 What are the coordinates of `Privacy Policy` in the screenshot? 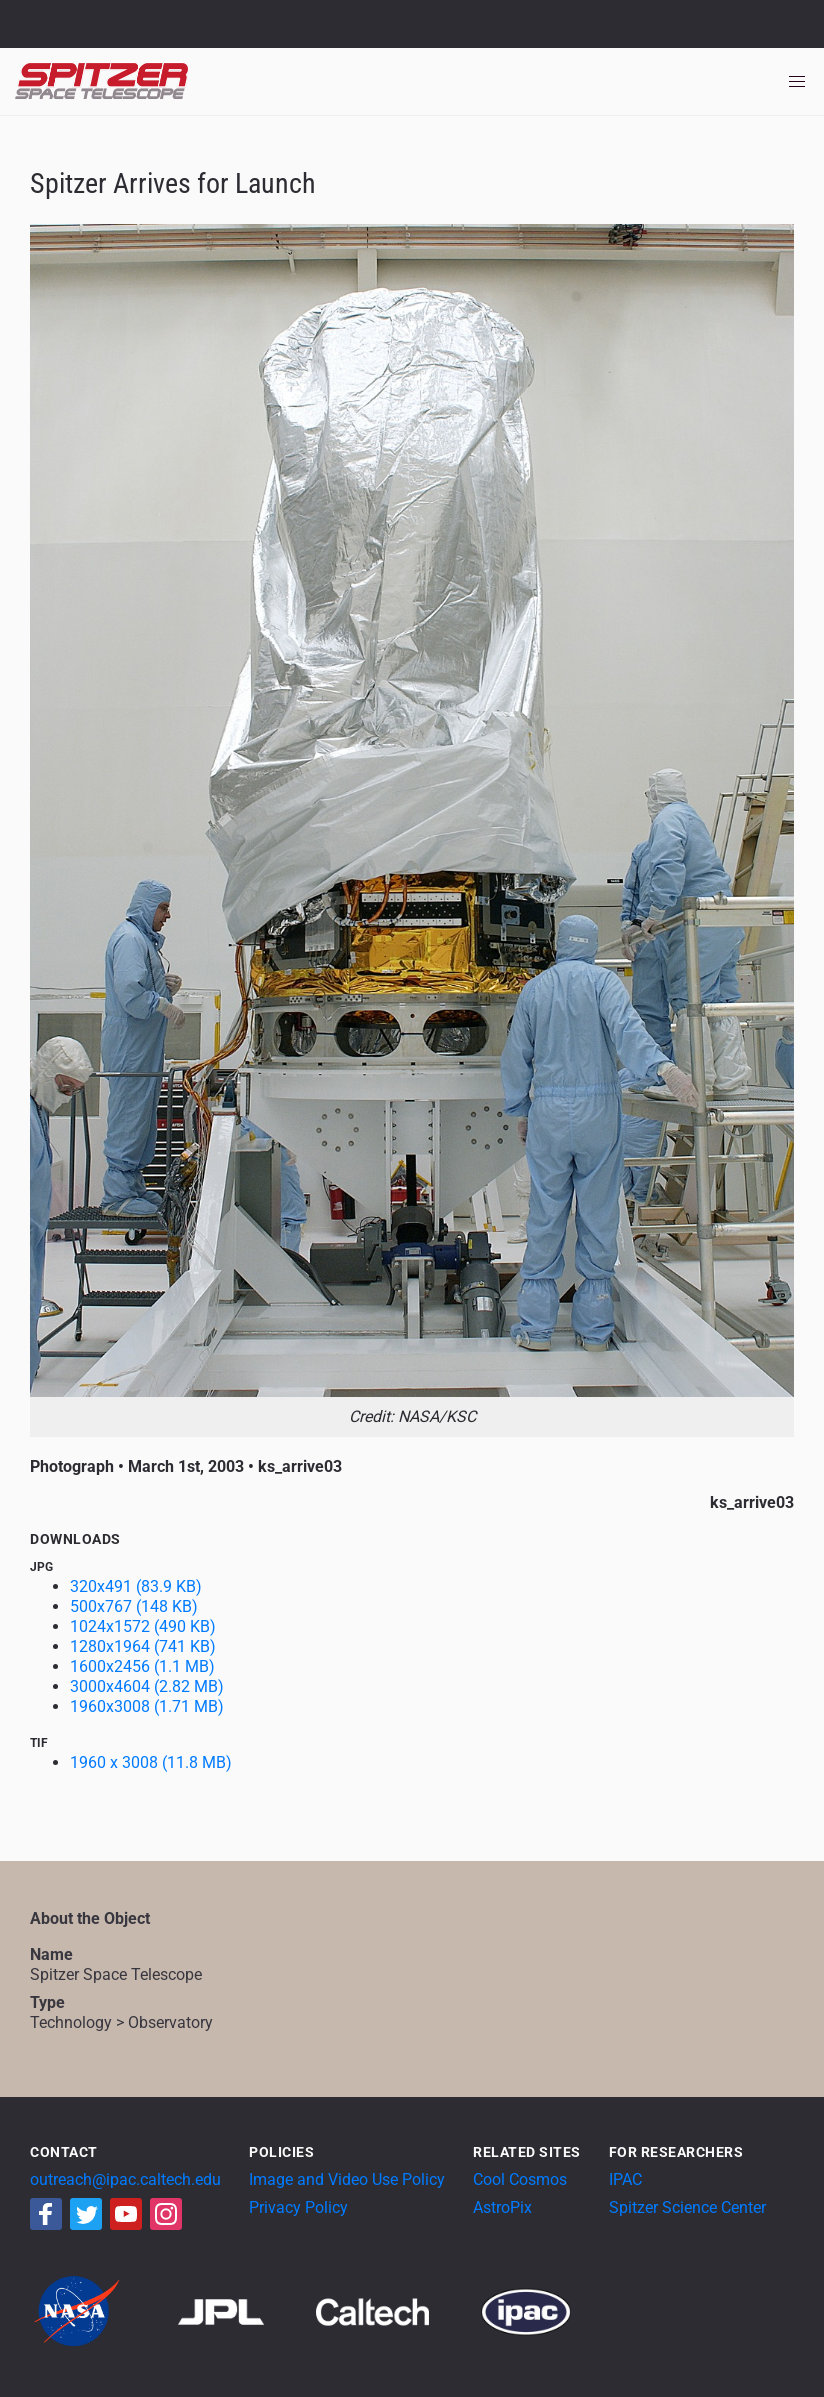 It's located at (298, 2207).